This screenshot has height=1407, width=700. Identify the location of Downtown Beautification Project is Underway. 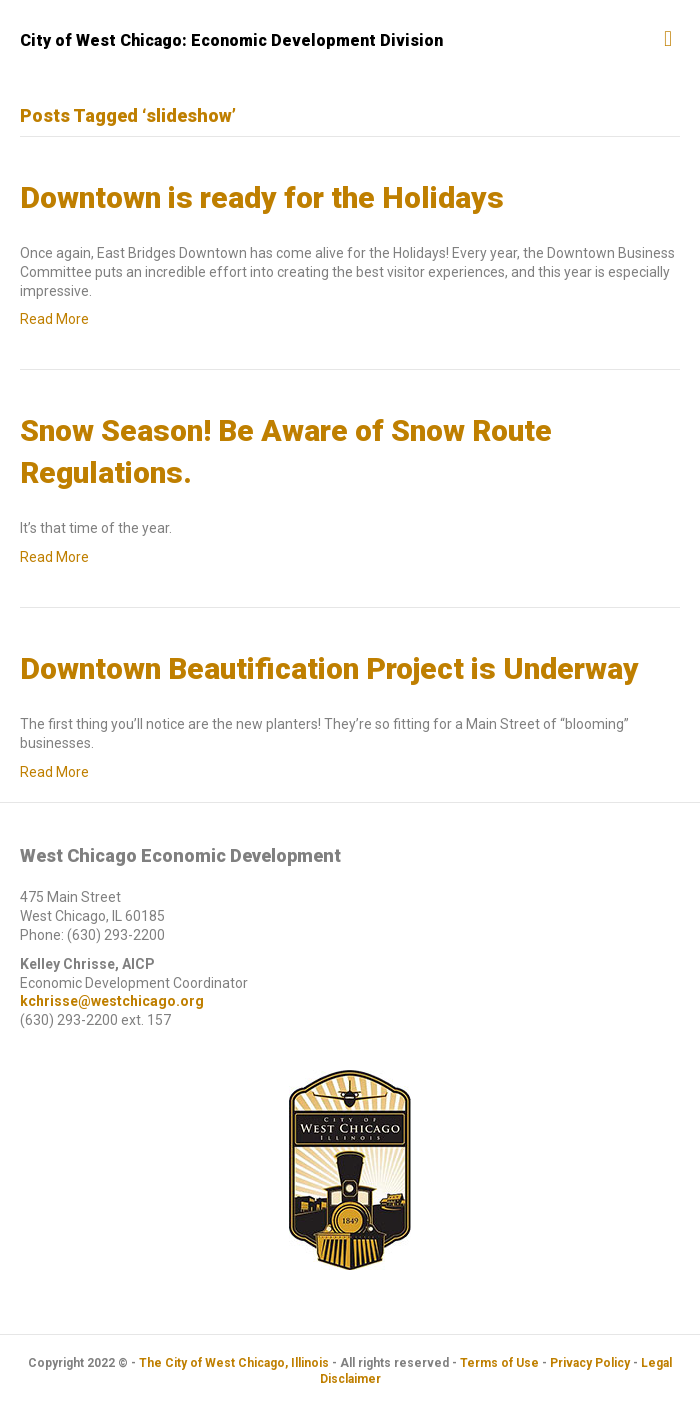
(329, 668).